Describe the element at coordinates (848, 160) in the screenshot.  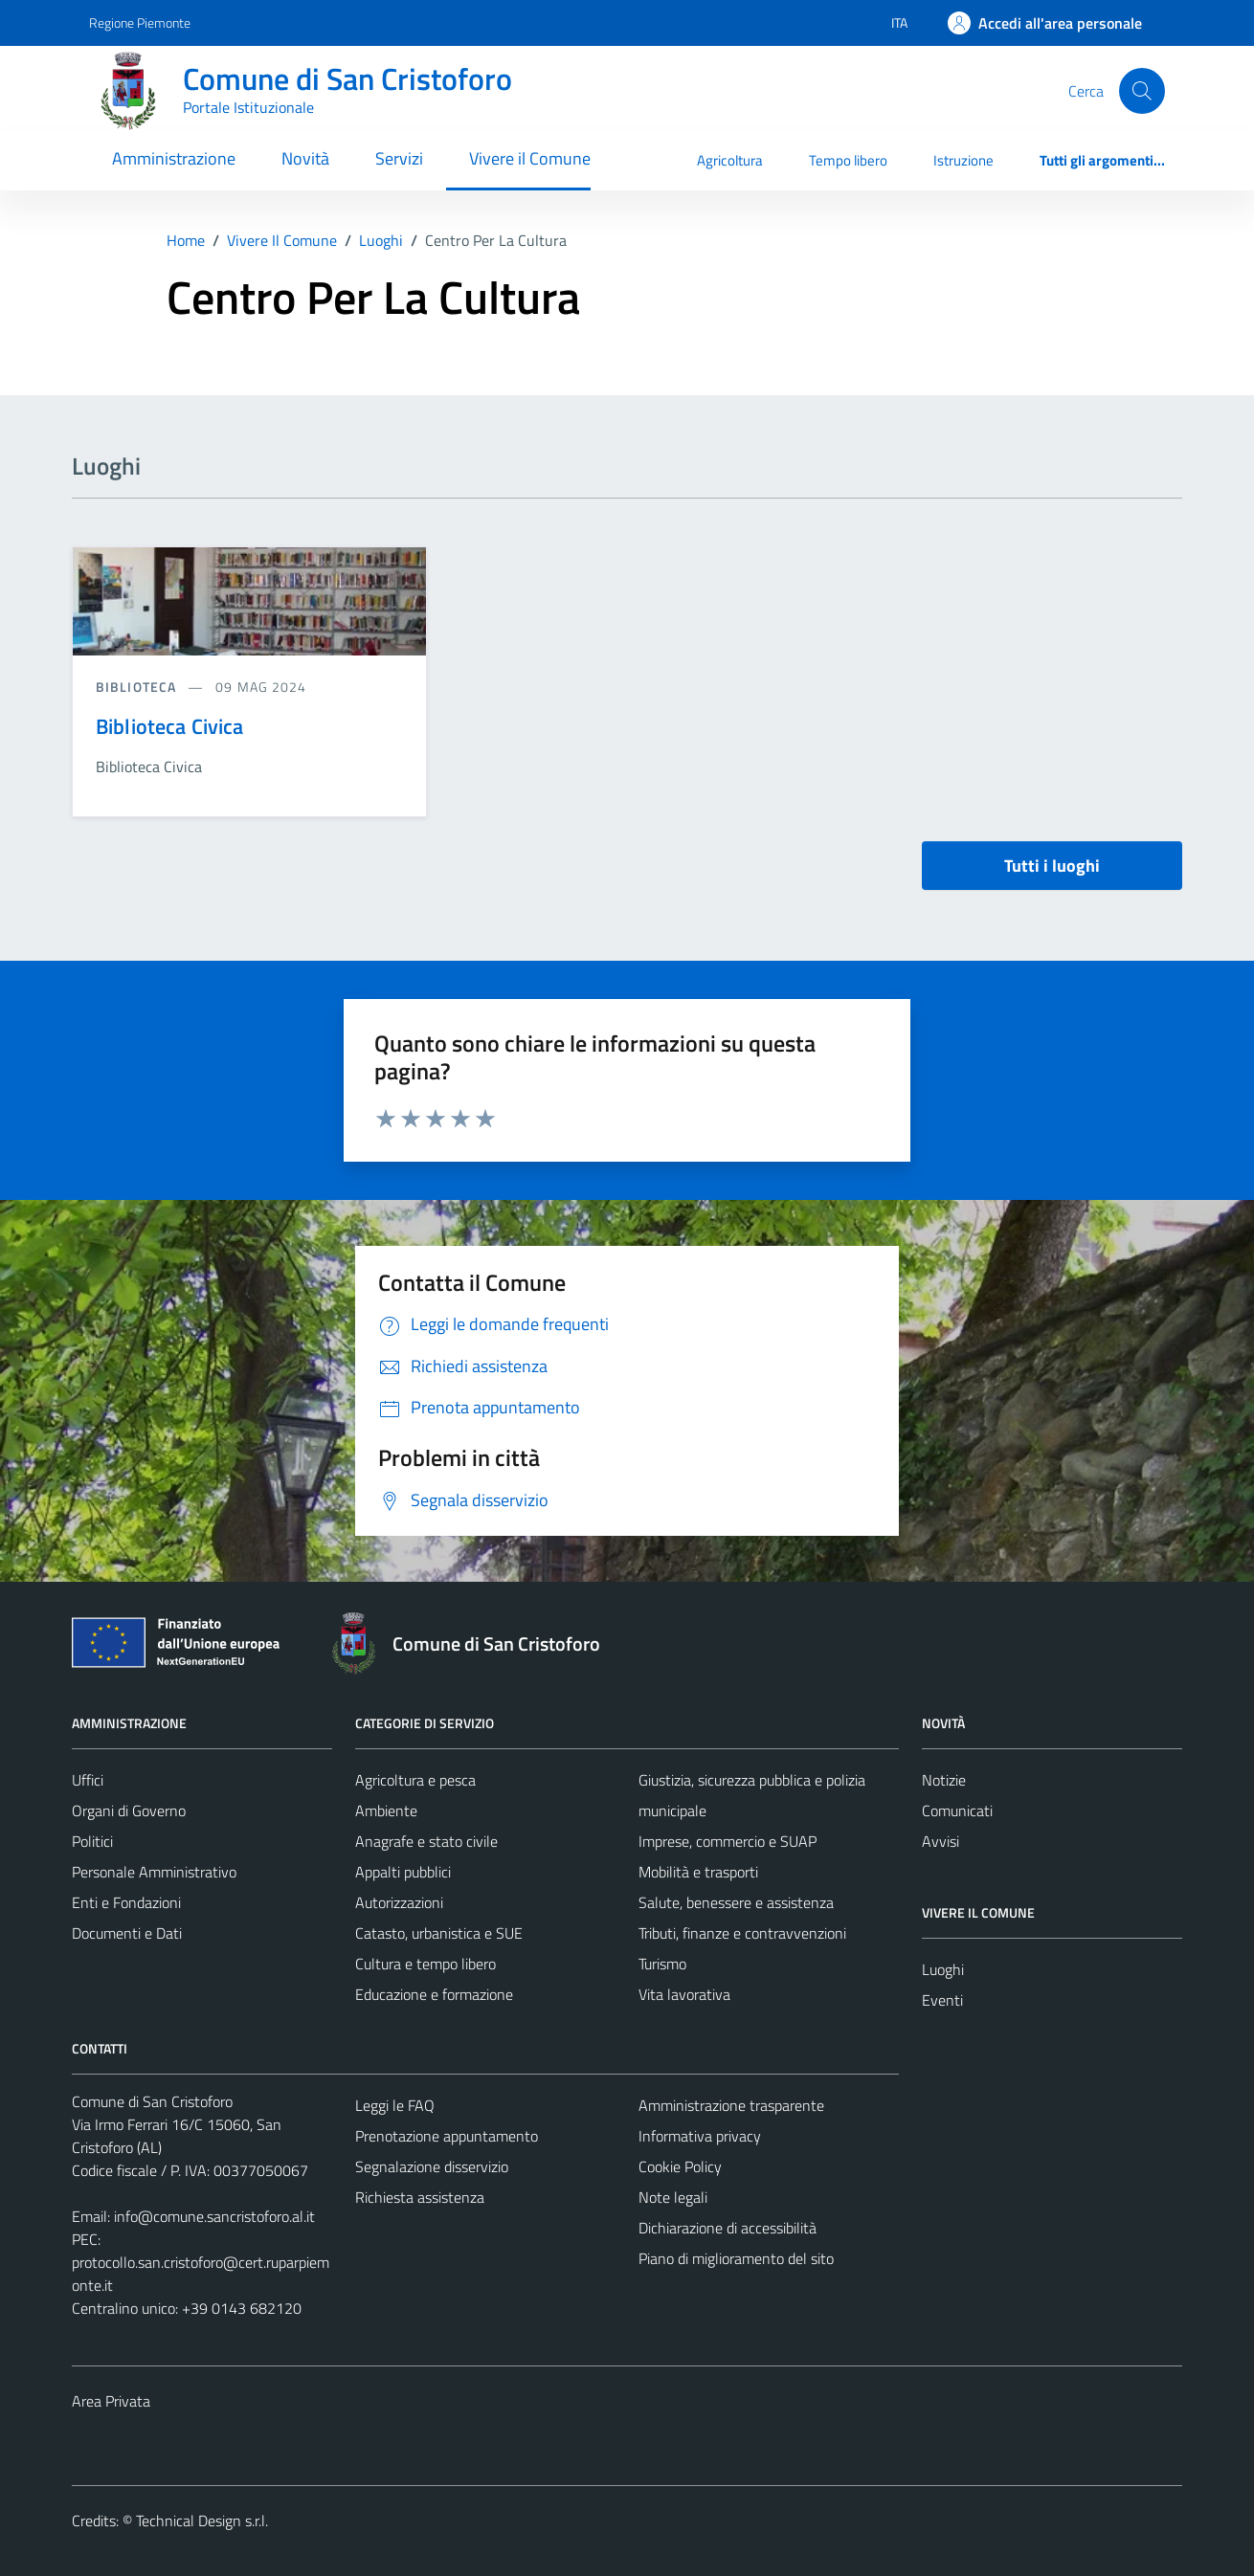
I see `Tempo libero` at that location.